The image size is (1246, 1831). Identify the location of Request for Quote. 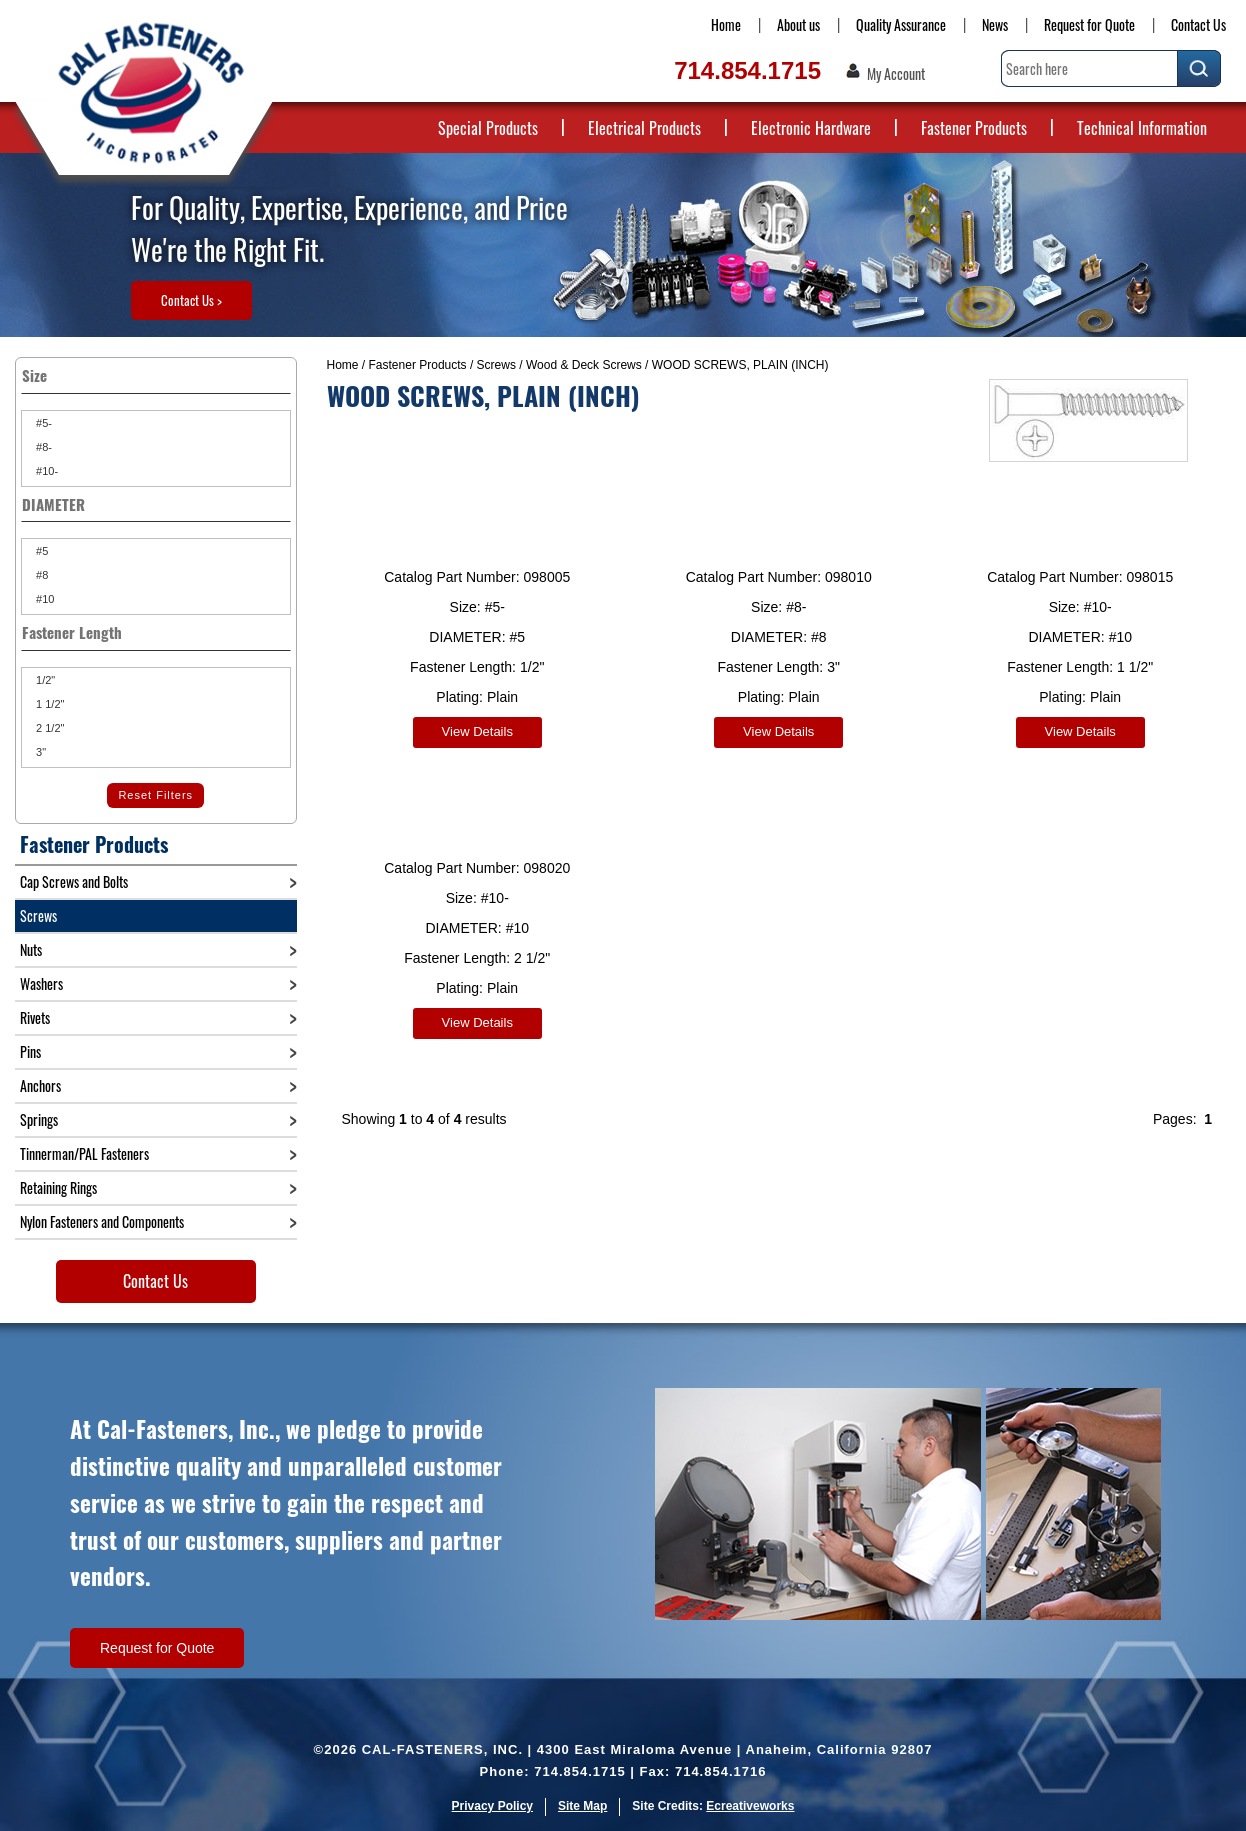
(1089, 24).